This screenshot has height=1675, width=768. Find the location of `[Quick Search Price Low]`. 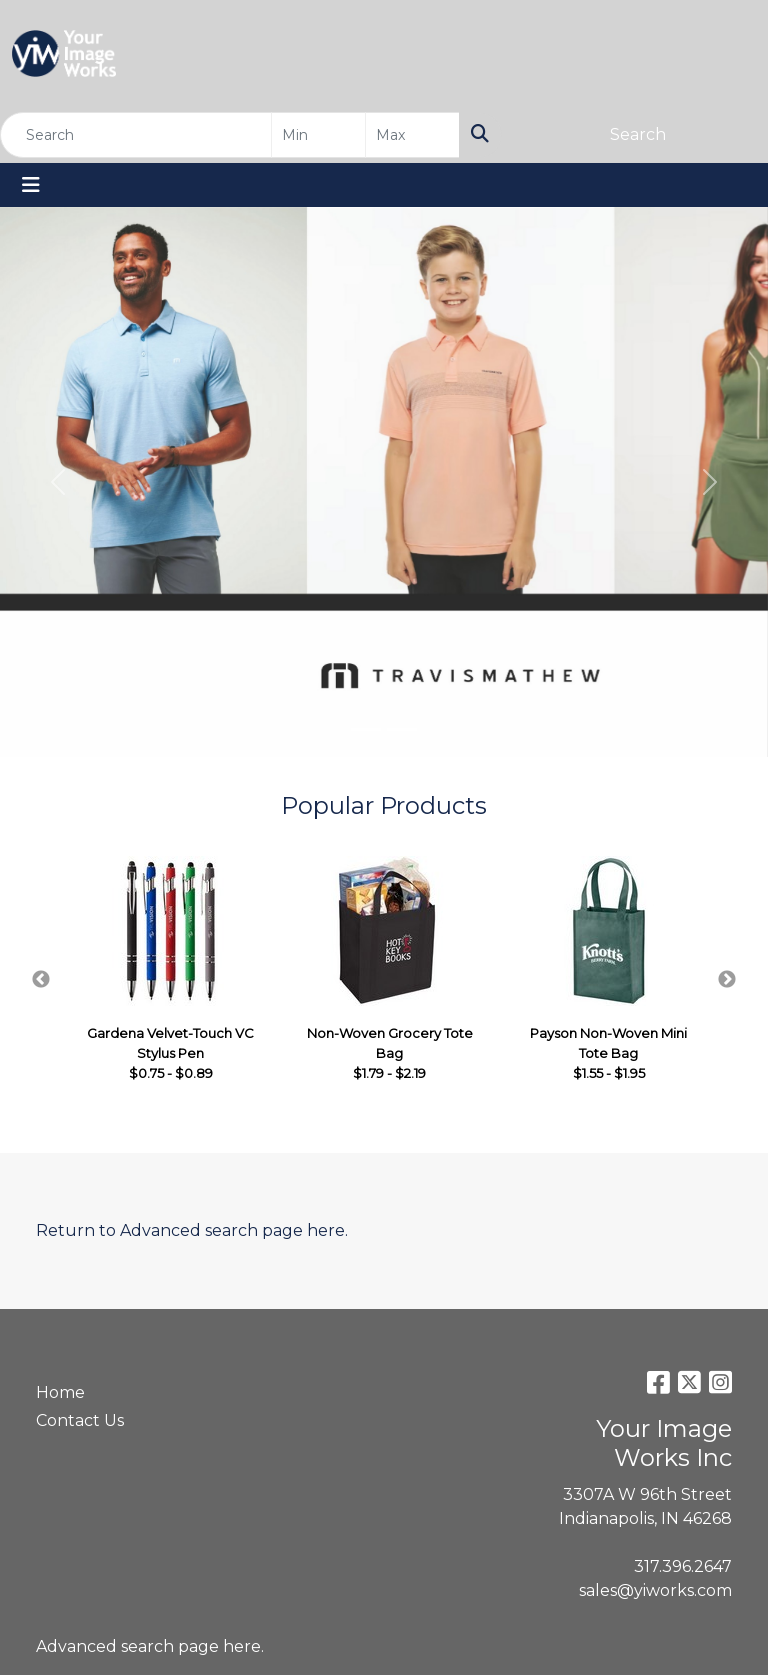

[Quick Search Price Low] is located at coordinates (318, 135).